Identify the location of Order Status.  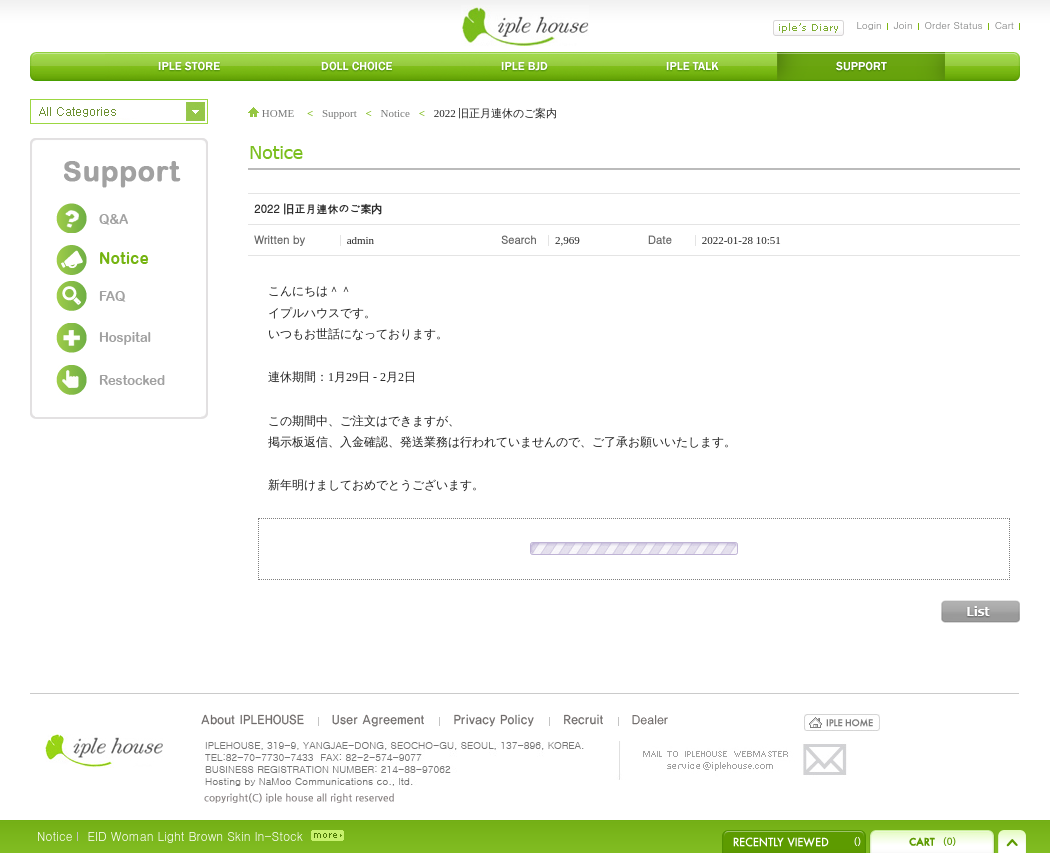
(954, 25).